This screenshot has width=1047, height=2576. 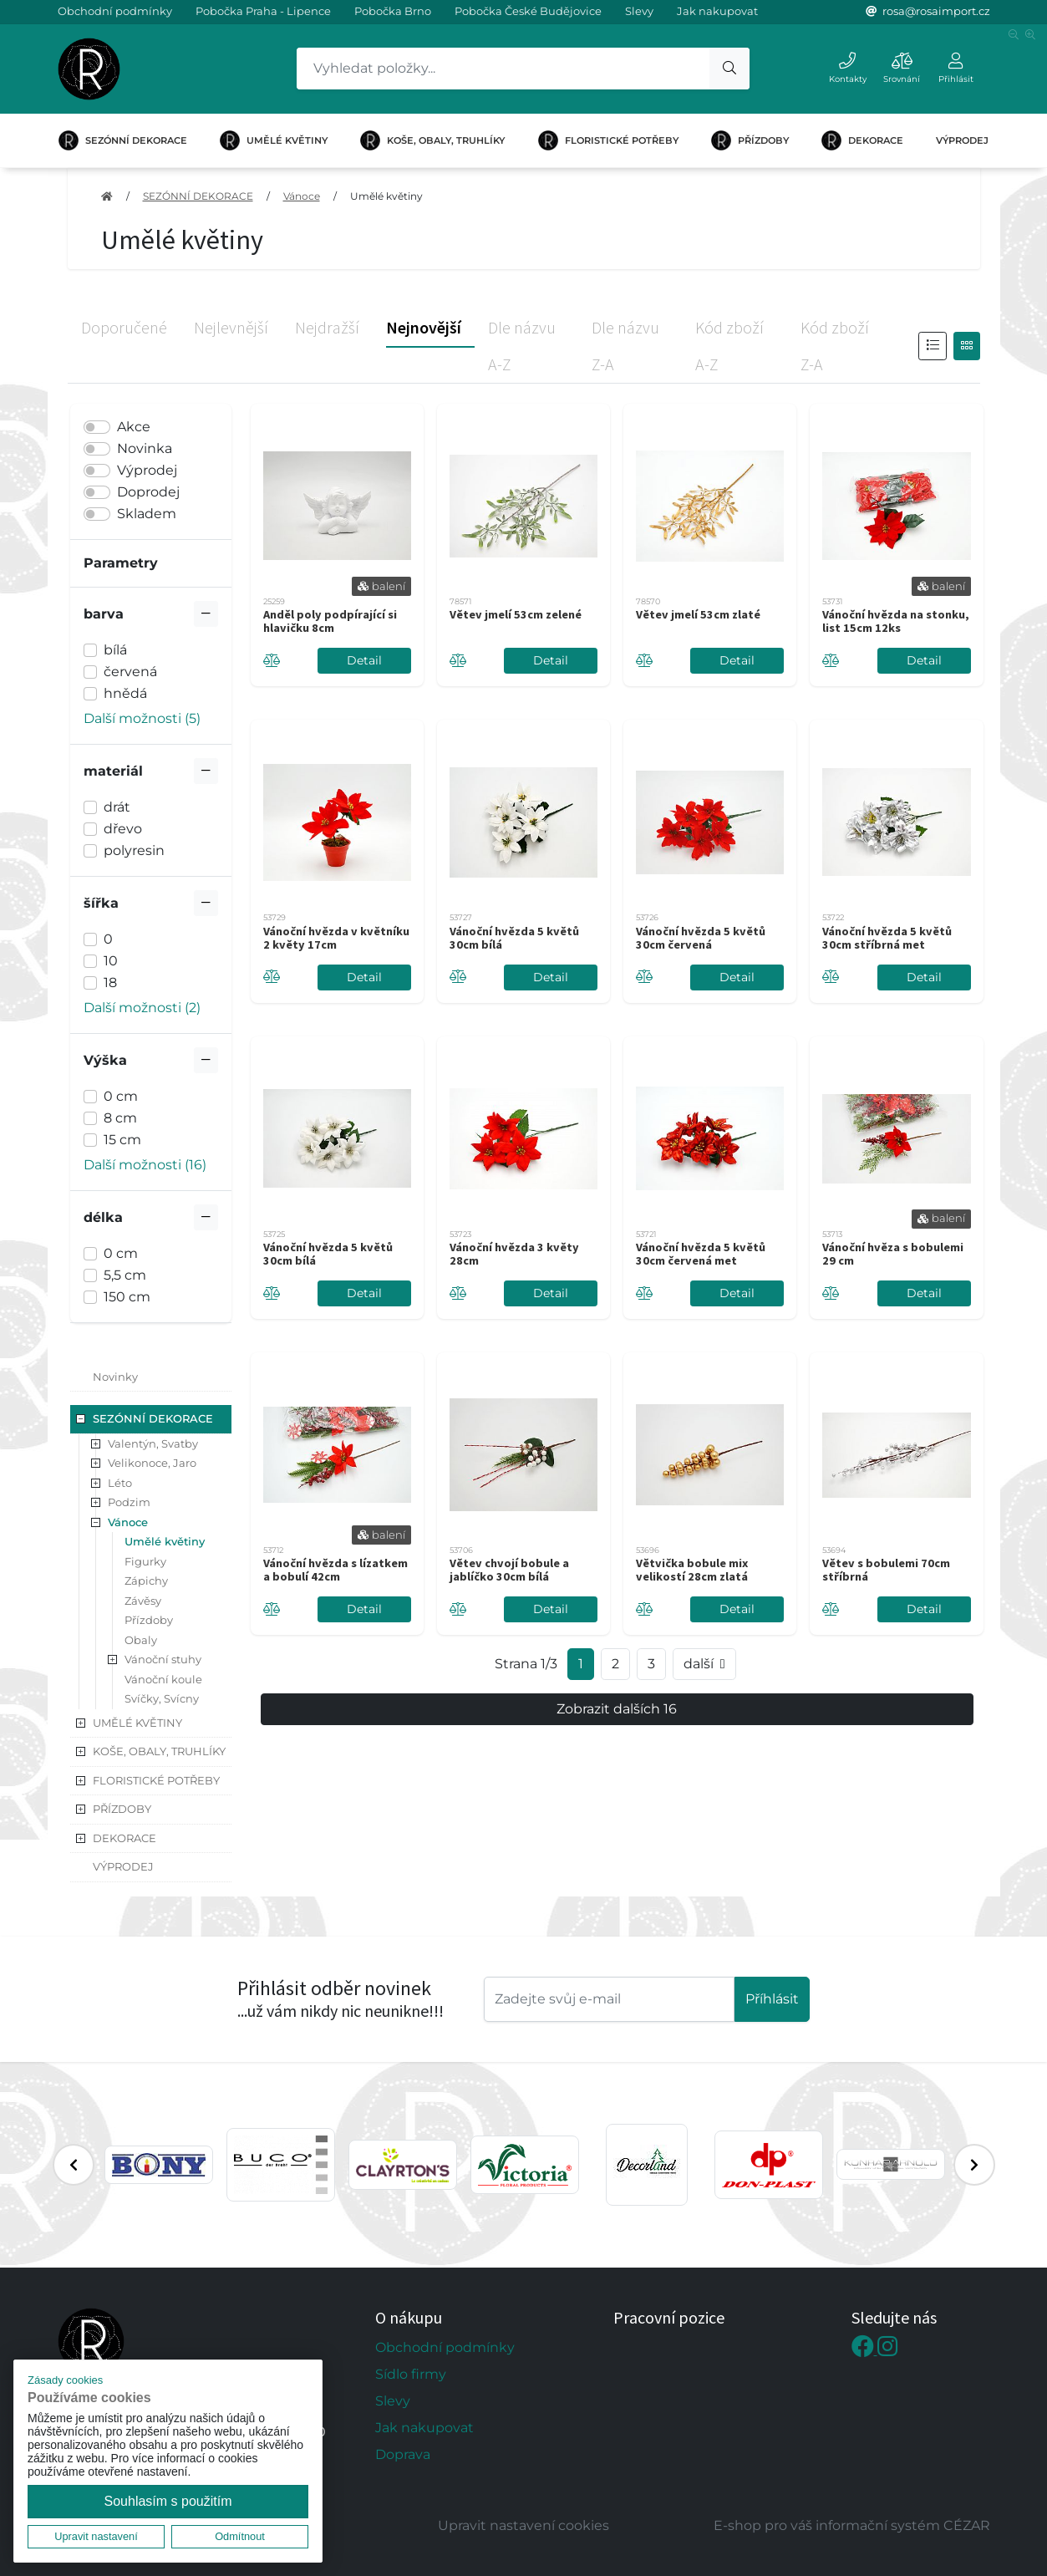 I want to click on Nejnovější, so click(x=423, y=327).